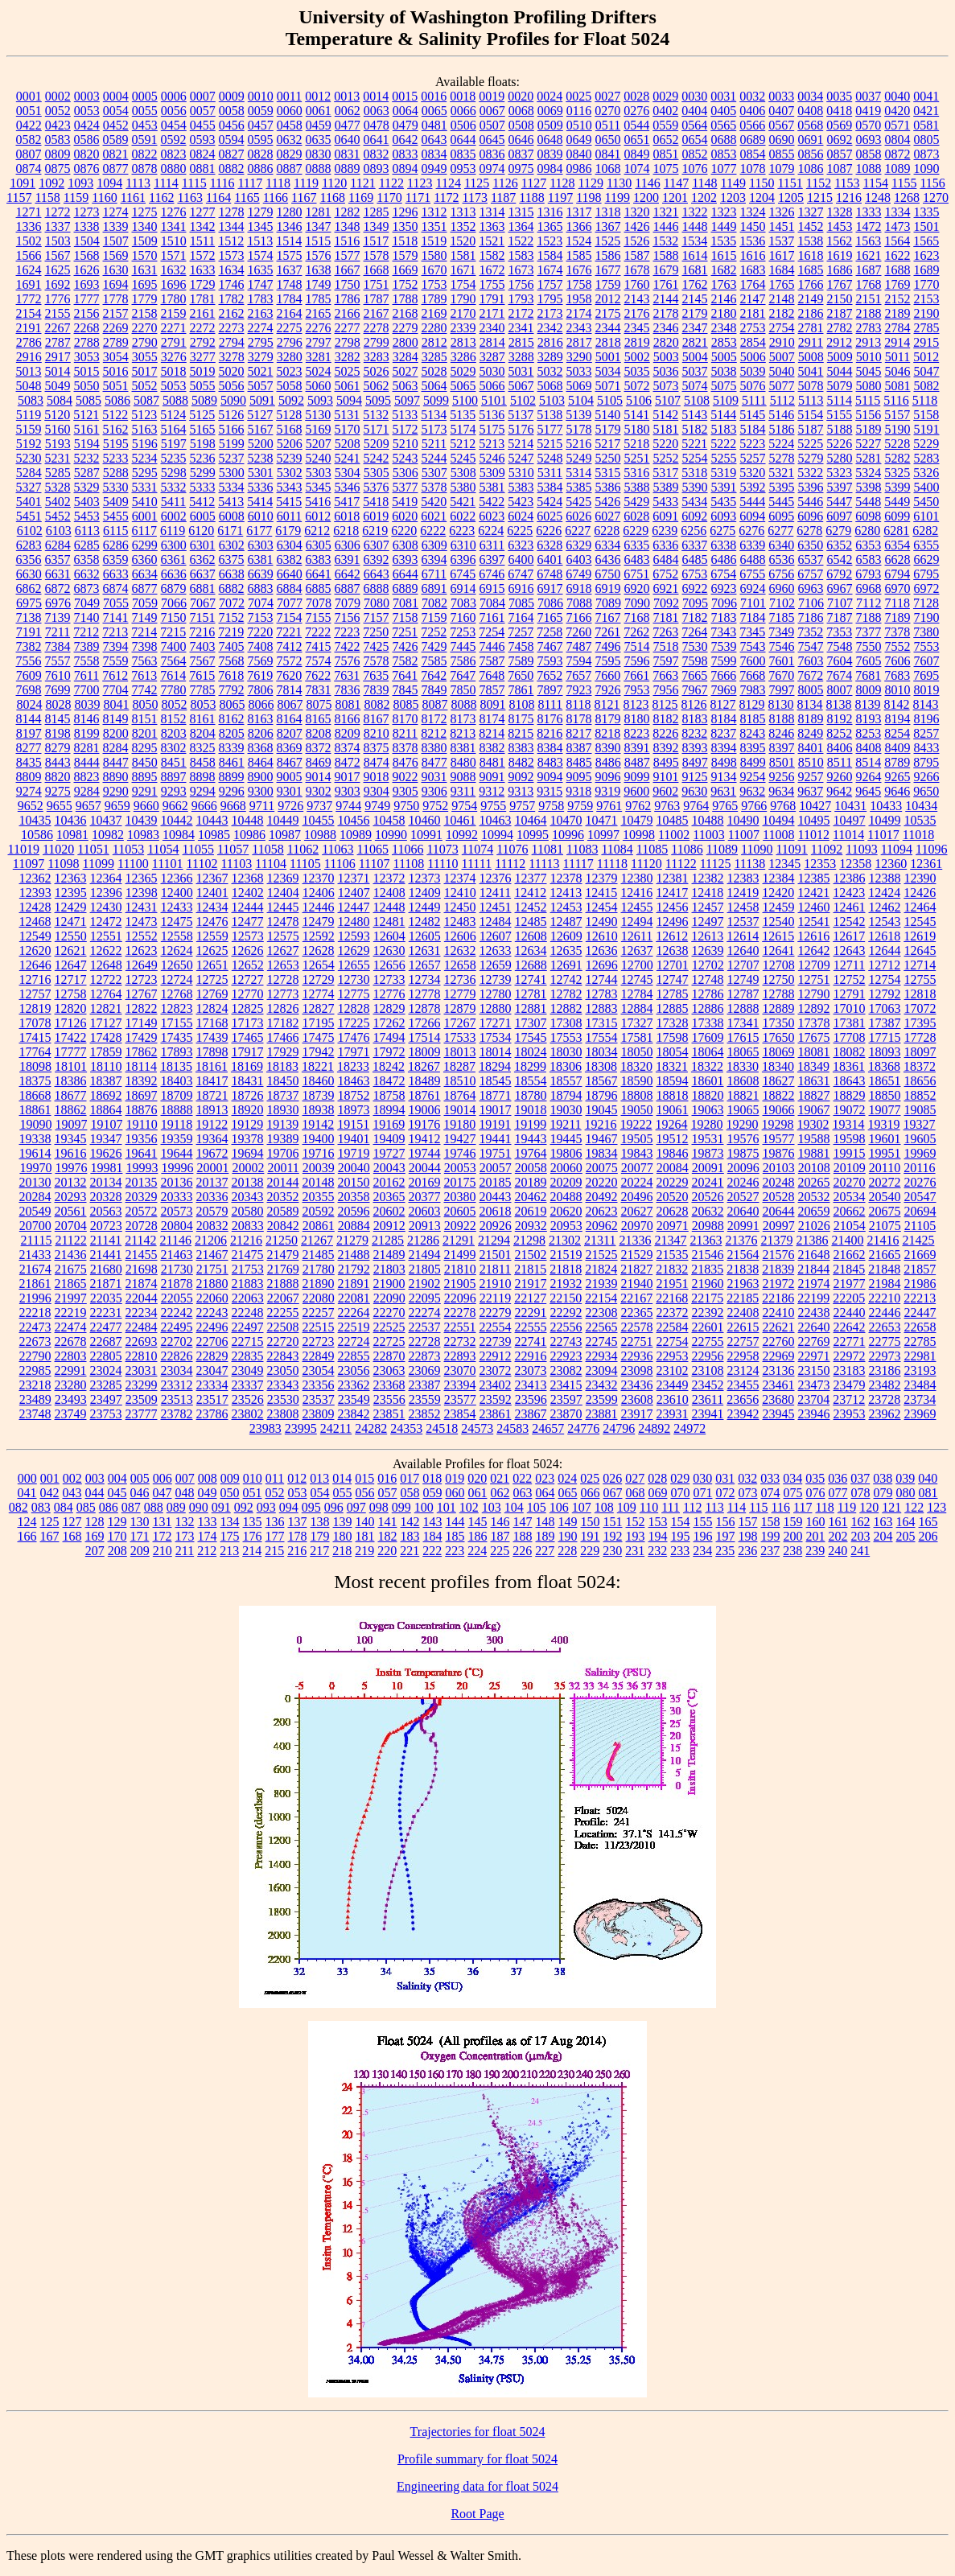  I want to click on 20001, so click(212, 1168).